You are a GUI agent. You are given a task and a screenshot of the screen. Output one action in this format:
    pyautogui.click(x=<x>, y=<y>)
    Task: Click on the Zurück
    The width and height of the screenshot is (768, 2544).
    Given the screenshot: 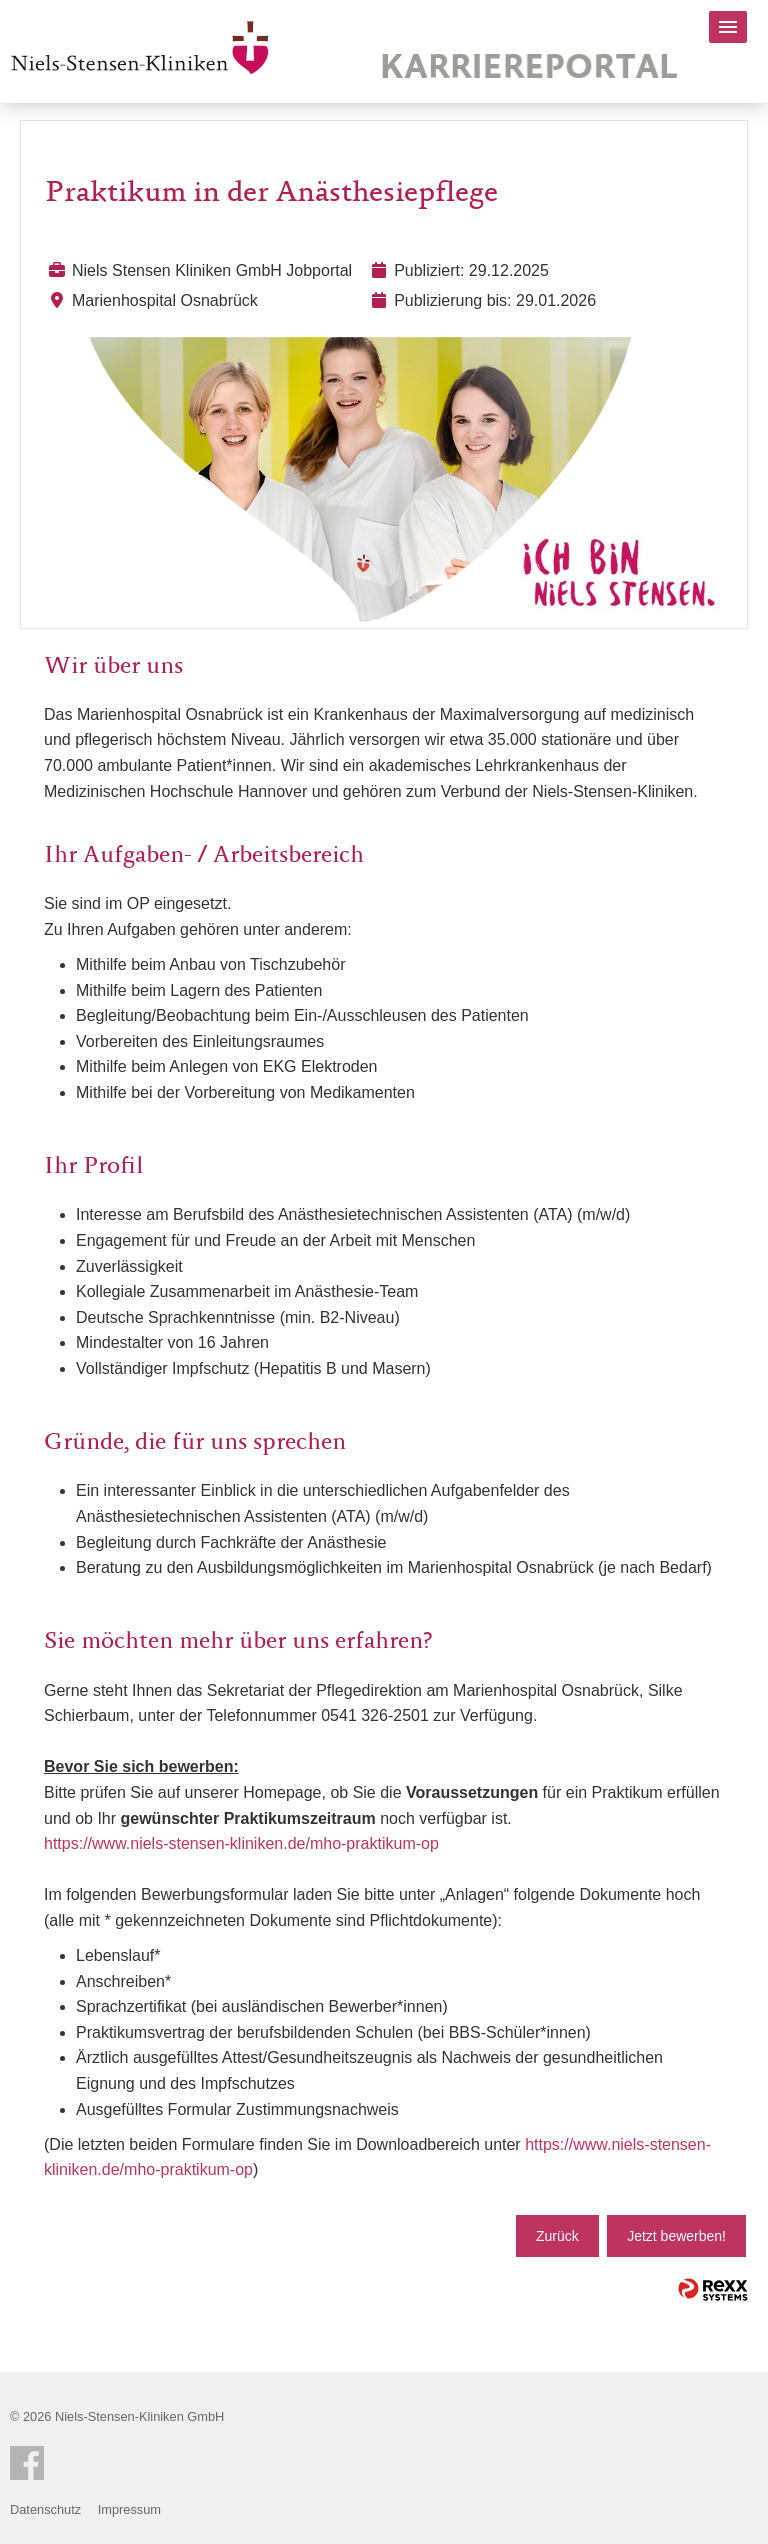 What is the action you would take?
    pyautogui.click(x=557, y=2236)
    